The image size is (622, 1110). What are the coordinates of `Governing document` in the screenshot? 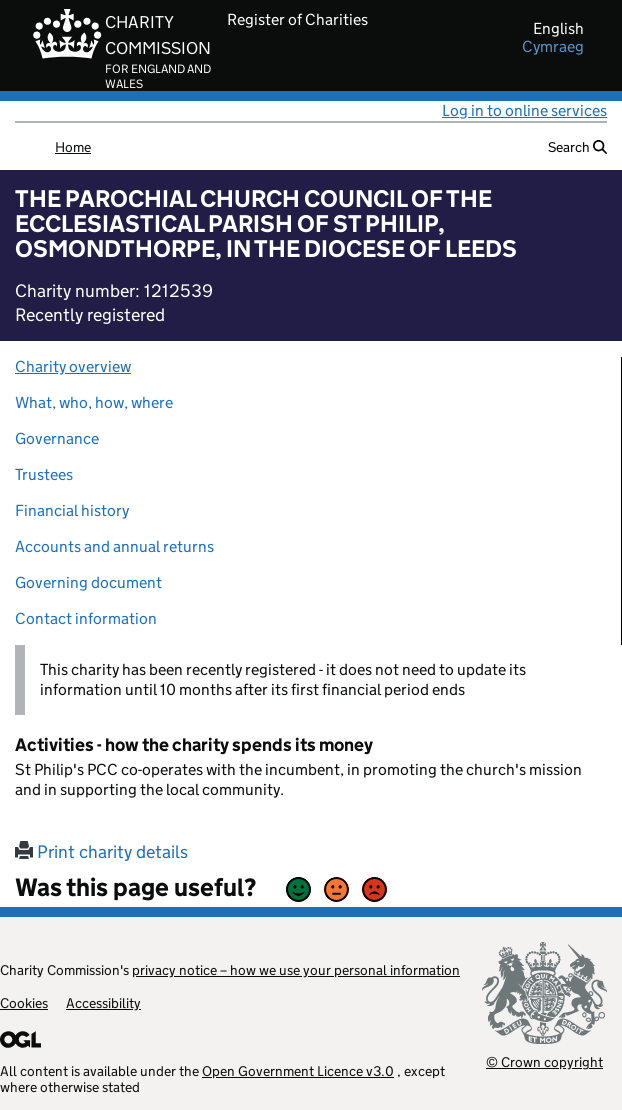 It's located at (88, 582).